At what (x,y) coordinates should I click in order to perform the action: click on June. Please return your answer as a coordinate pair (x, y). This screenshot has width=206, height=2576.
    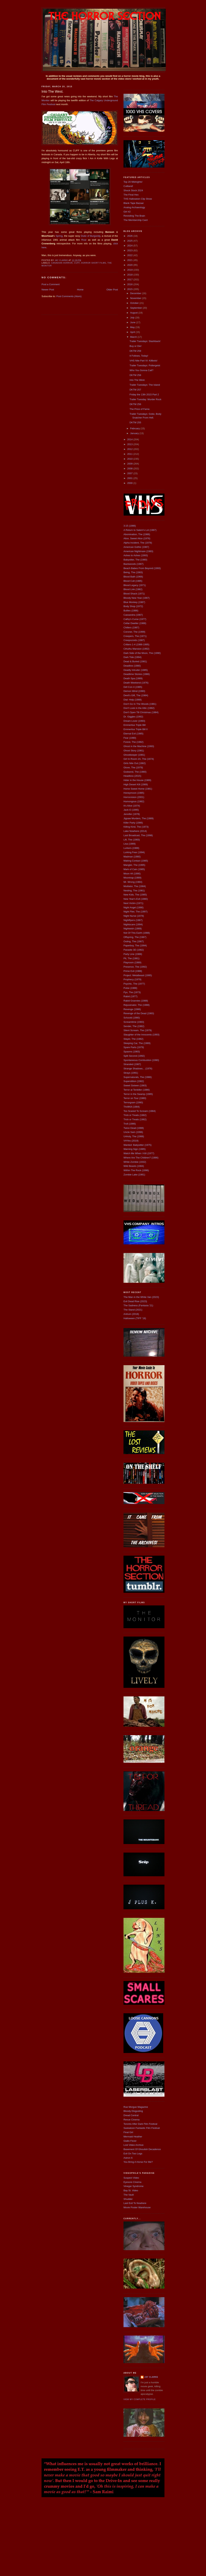
    Looking at the image, I should click on (133, 322).